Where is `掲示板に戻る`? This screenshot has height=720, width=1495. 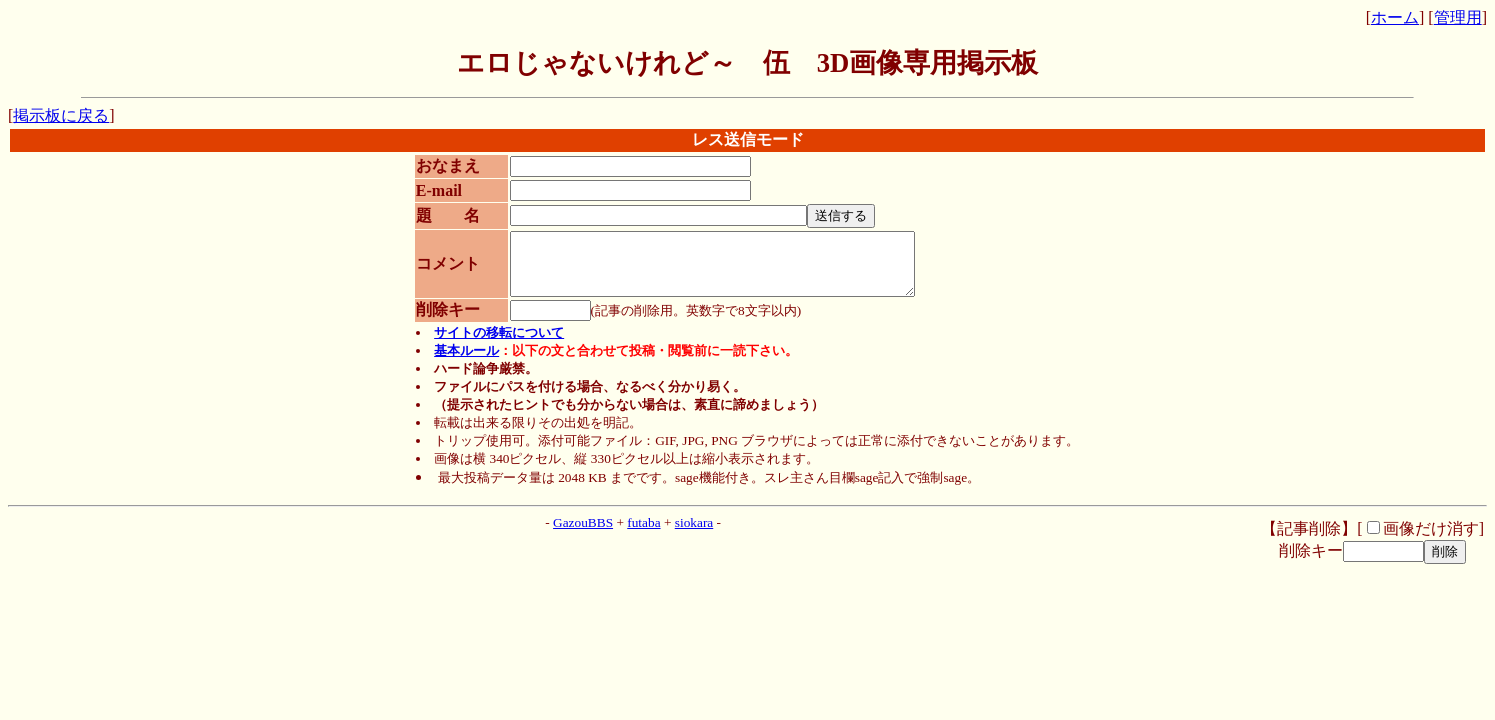 掲示板に戻る is located at coordinates (61, 115).